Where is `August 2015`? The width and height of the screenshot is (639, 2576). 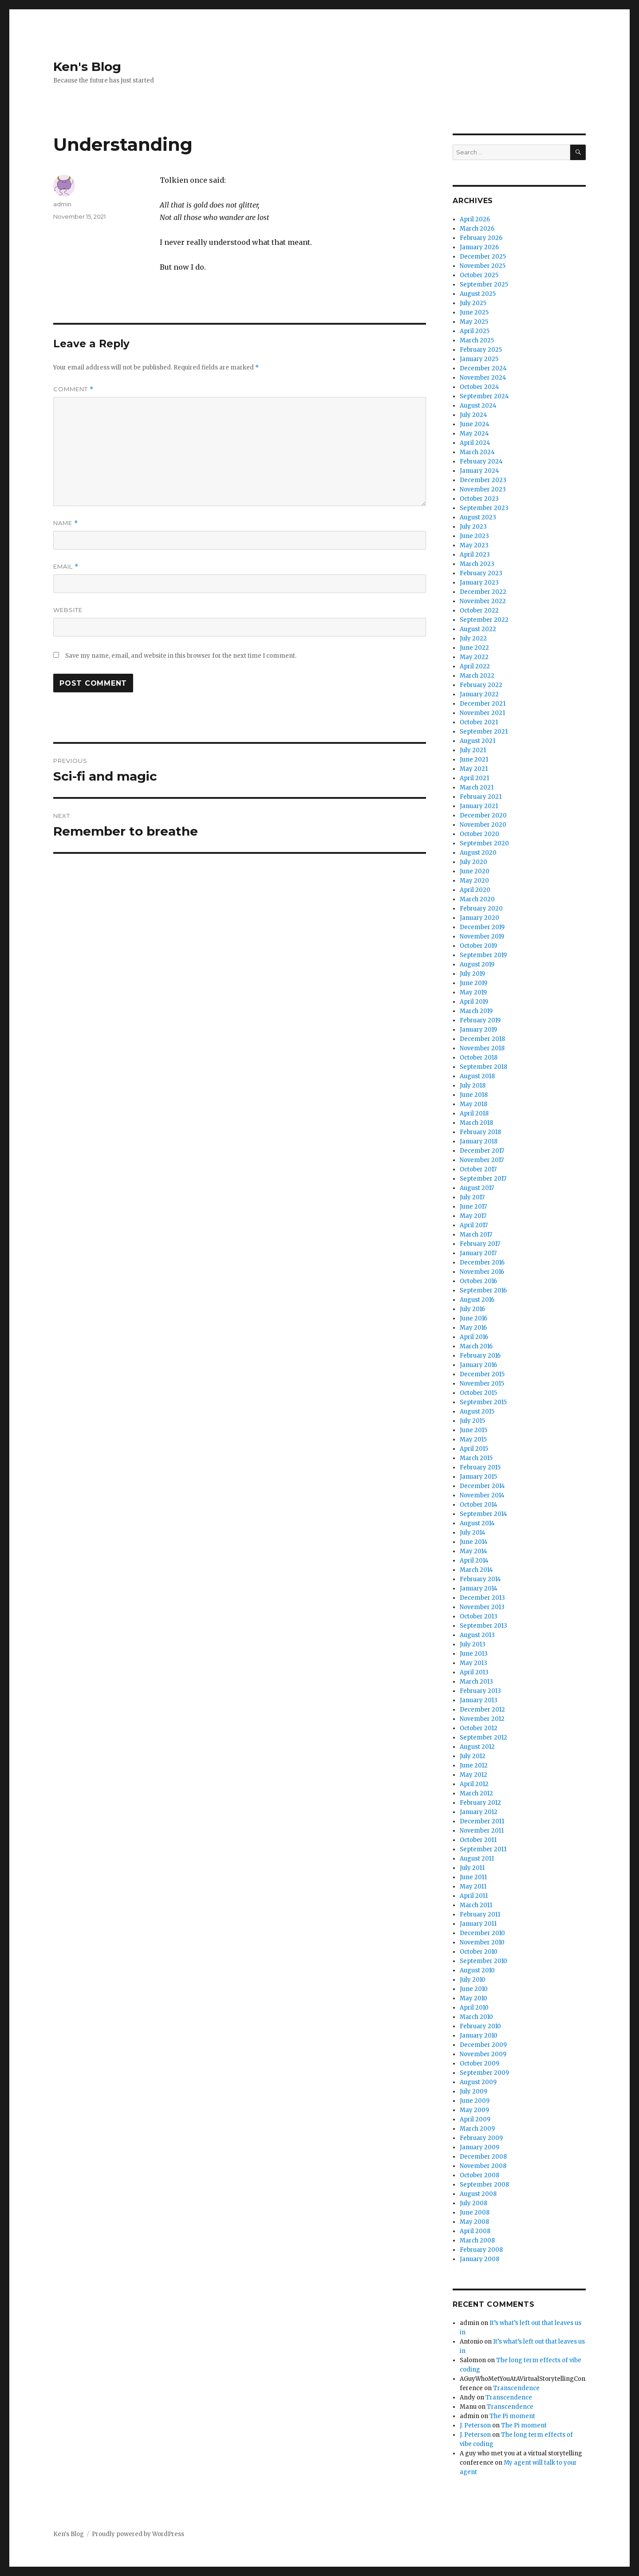 August 2015 is located at coordinates (477, 1411).